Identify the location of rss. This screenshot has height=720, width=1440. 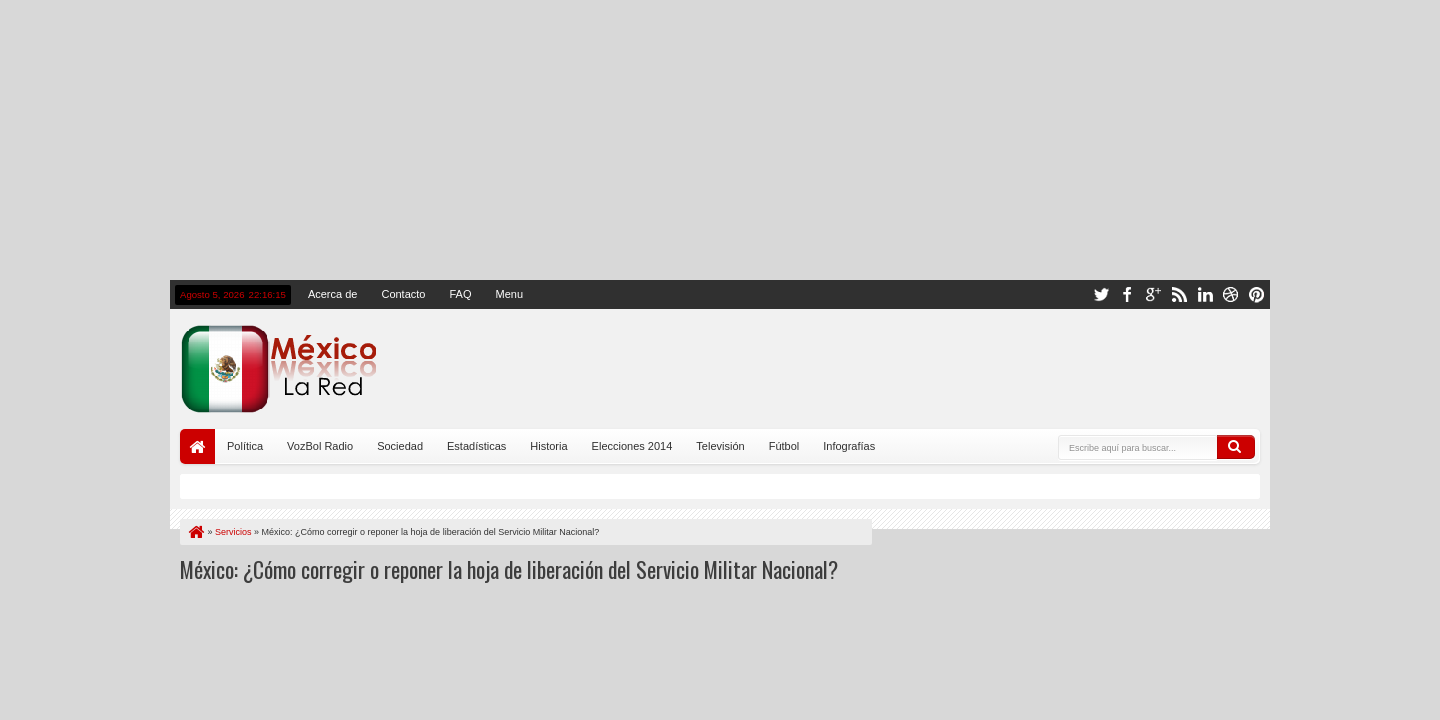
(1179, 294).